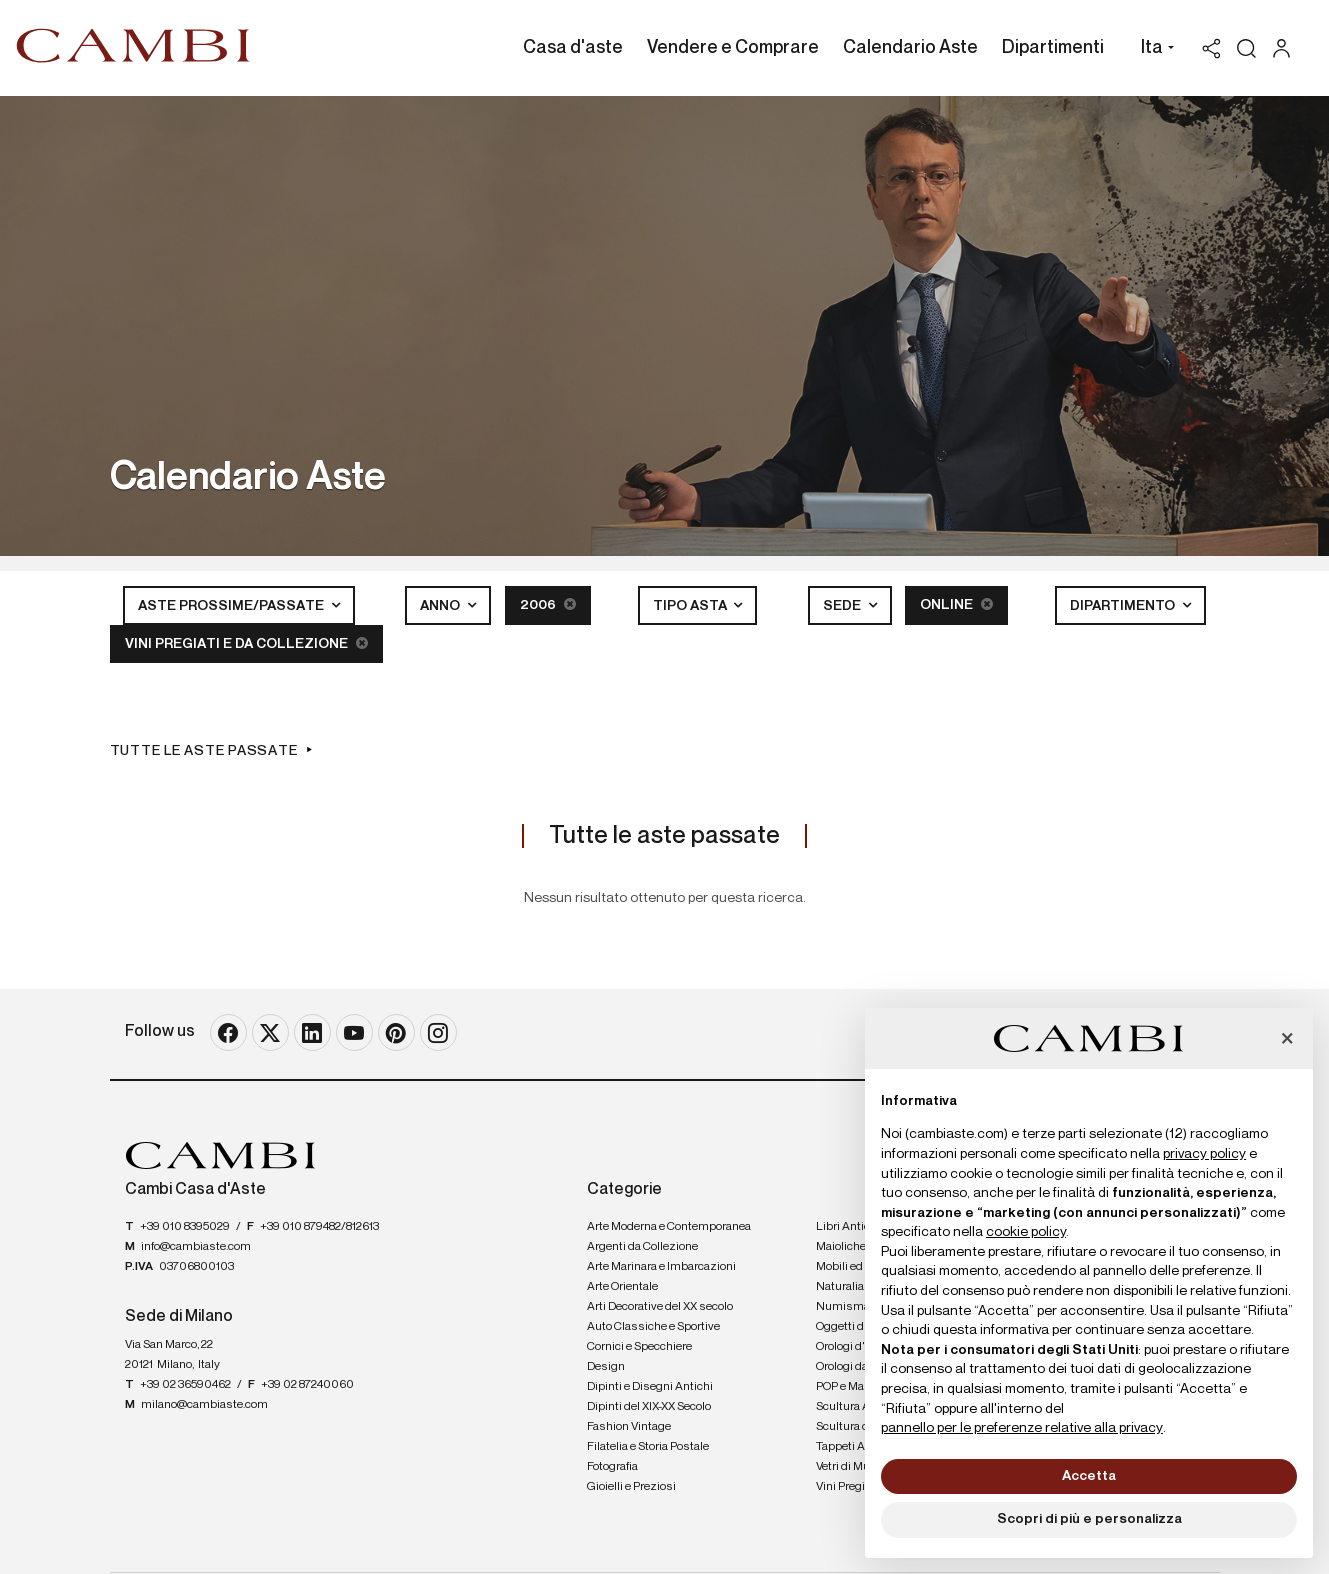 The image size is (1329, 1574). Describe the element at coordinates (548, 604) in the screenshot. I see `2006` at that location.